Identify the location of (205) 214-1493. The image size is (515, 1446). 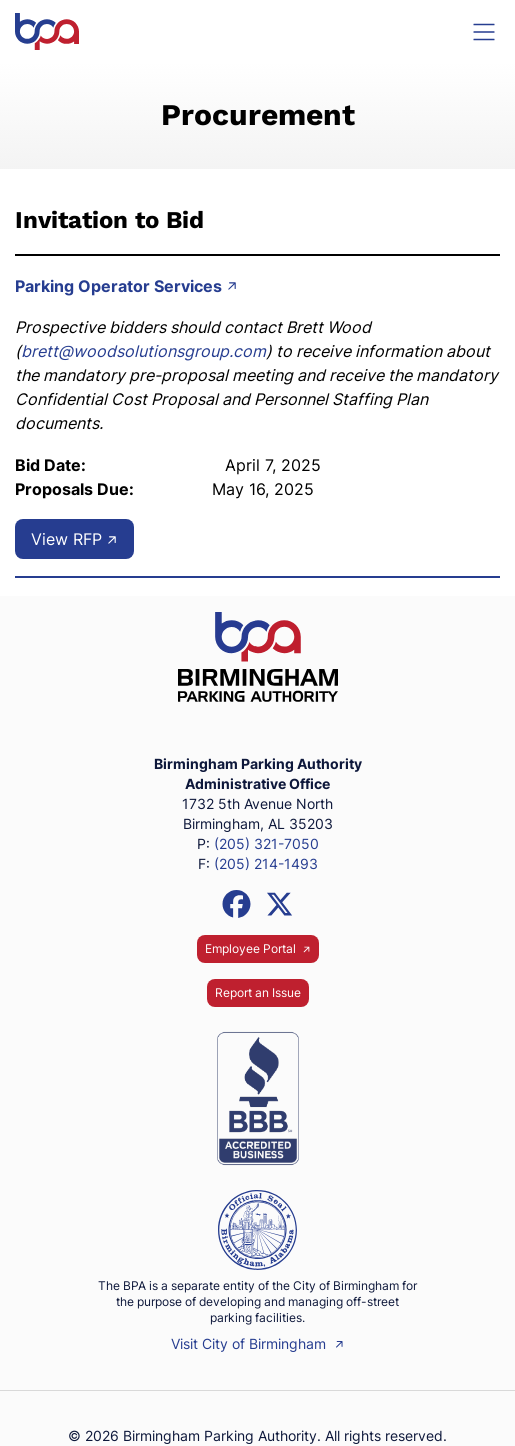
(266, 863).